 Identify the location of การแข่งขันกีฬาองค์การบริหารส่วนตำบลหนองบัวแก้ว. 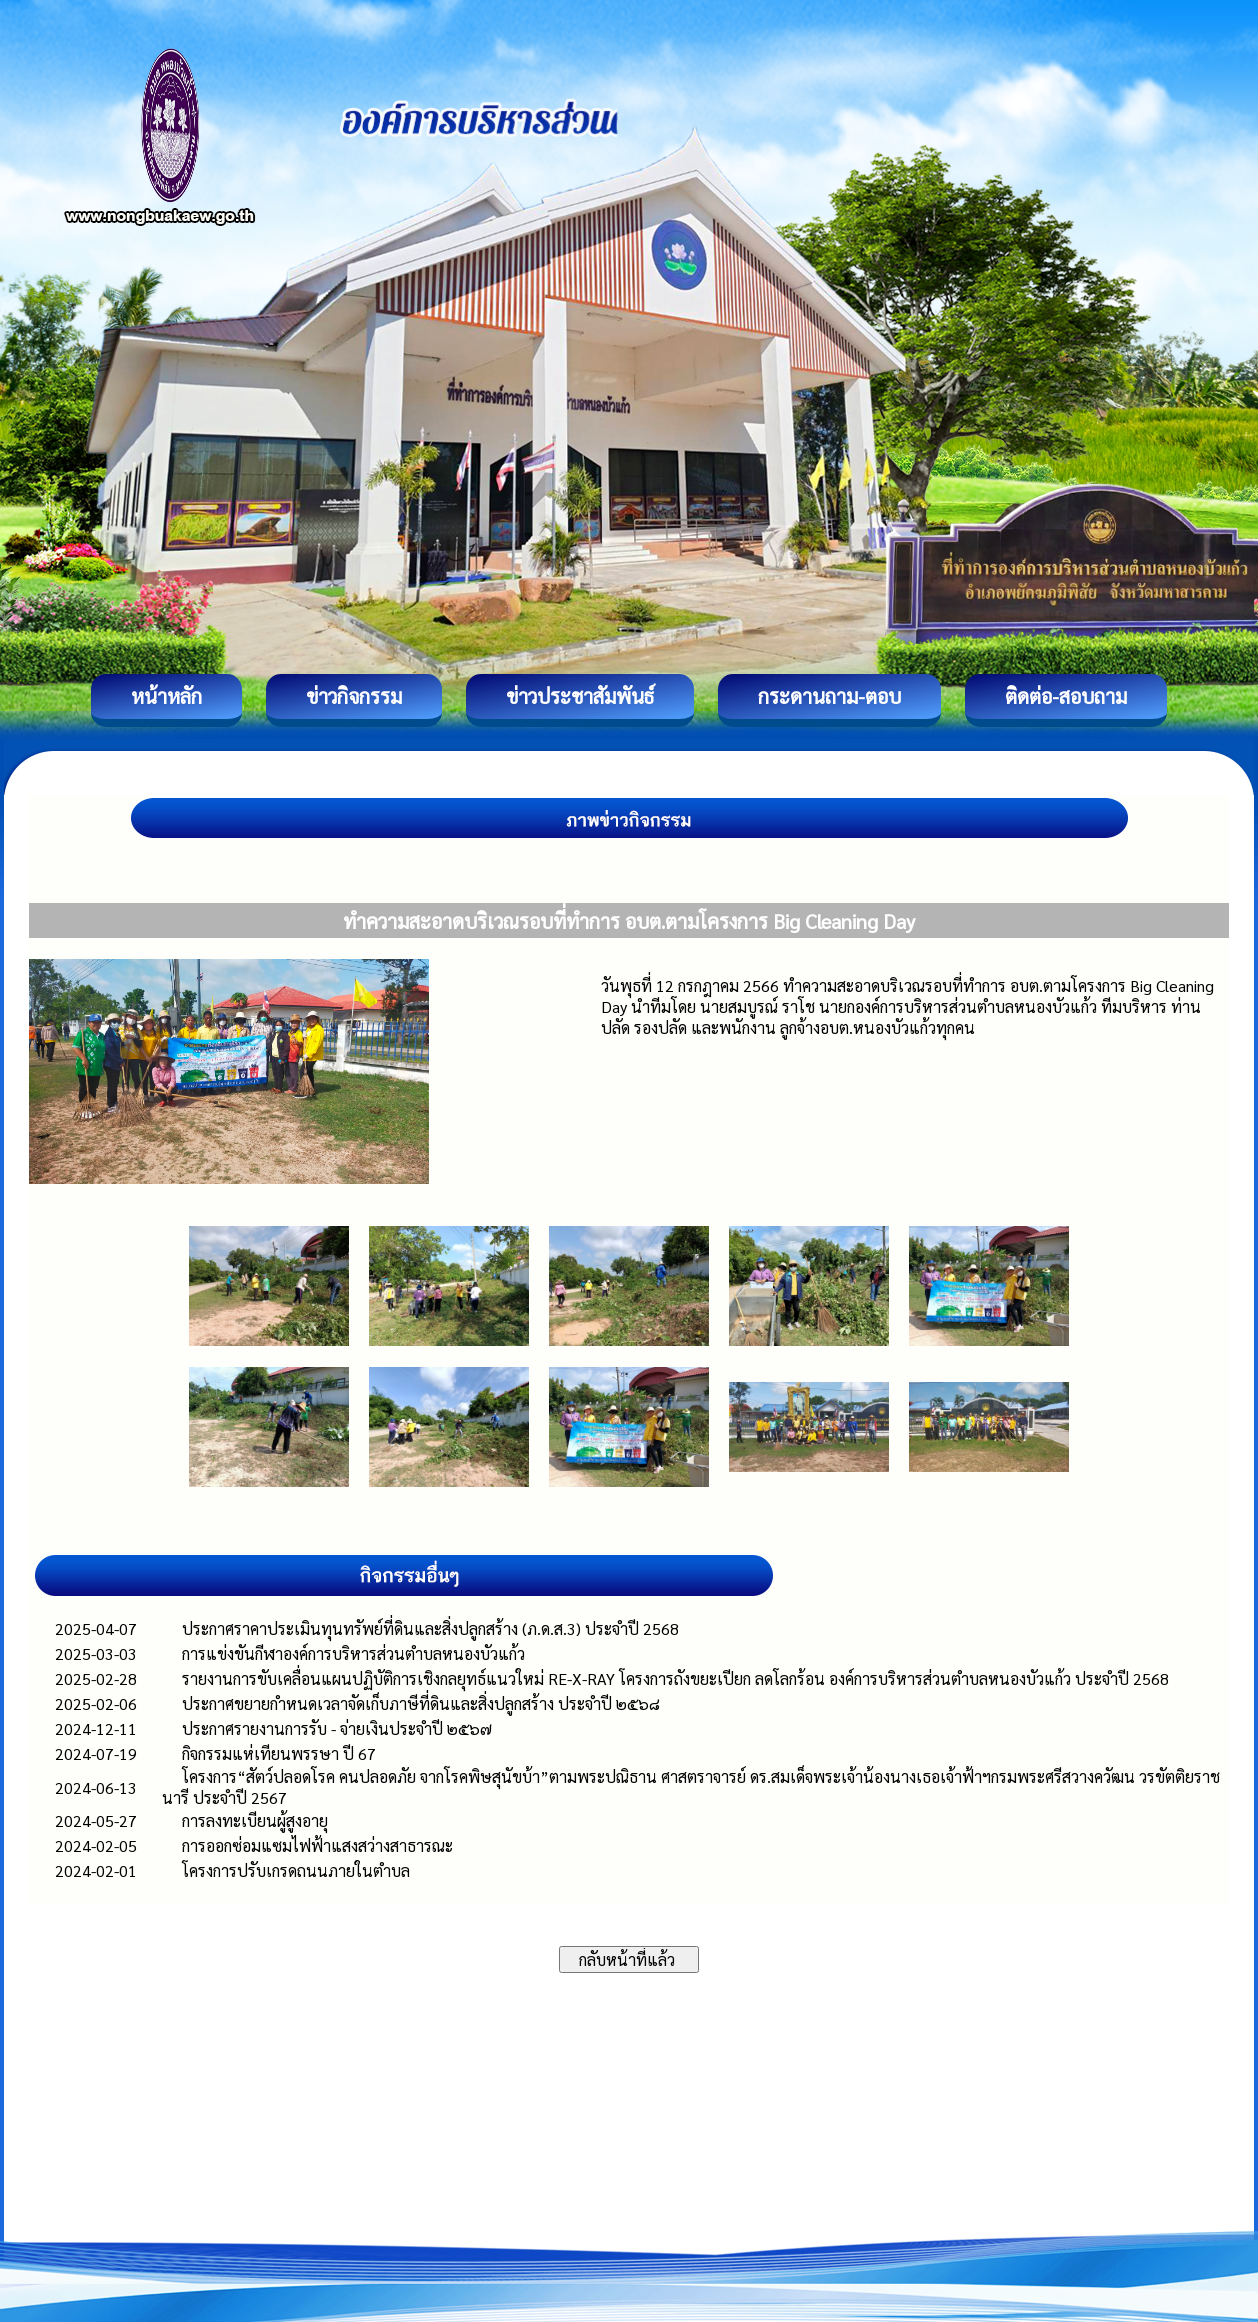
(353, 1653).